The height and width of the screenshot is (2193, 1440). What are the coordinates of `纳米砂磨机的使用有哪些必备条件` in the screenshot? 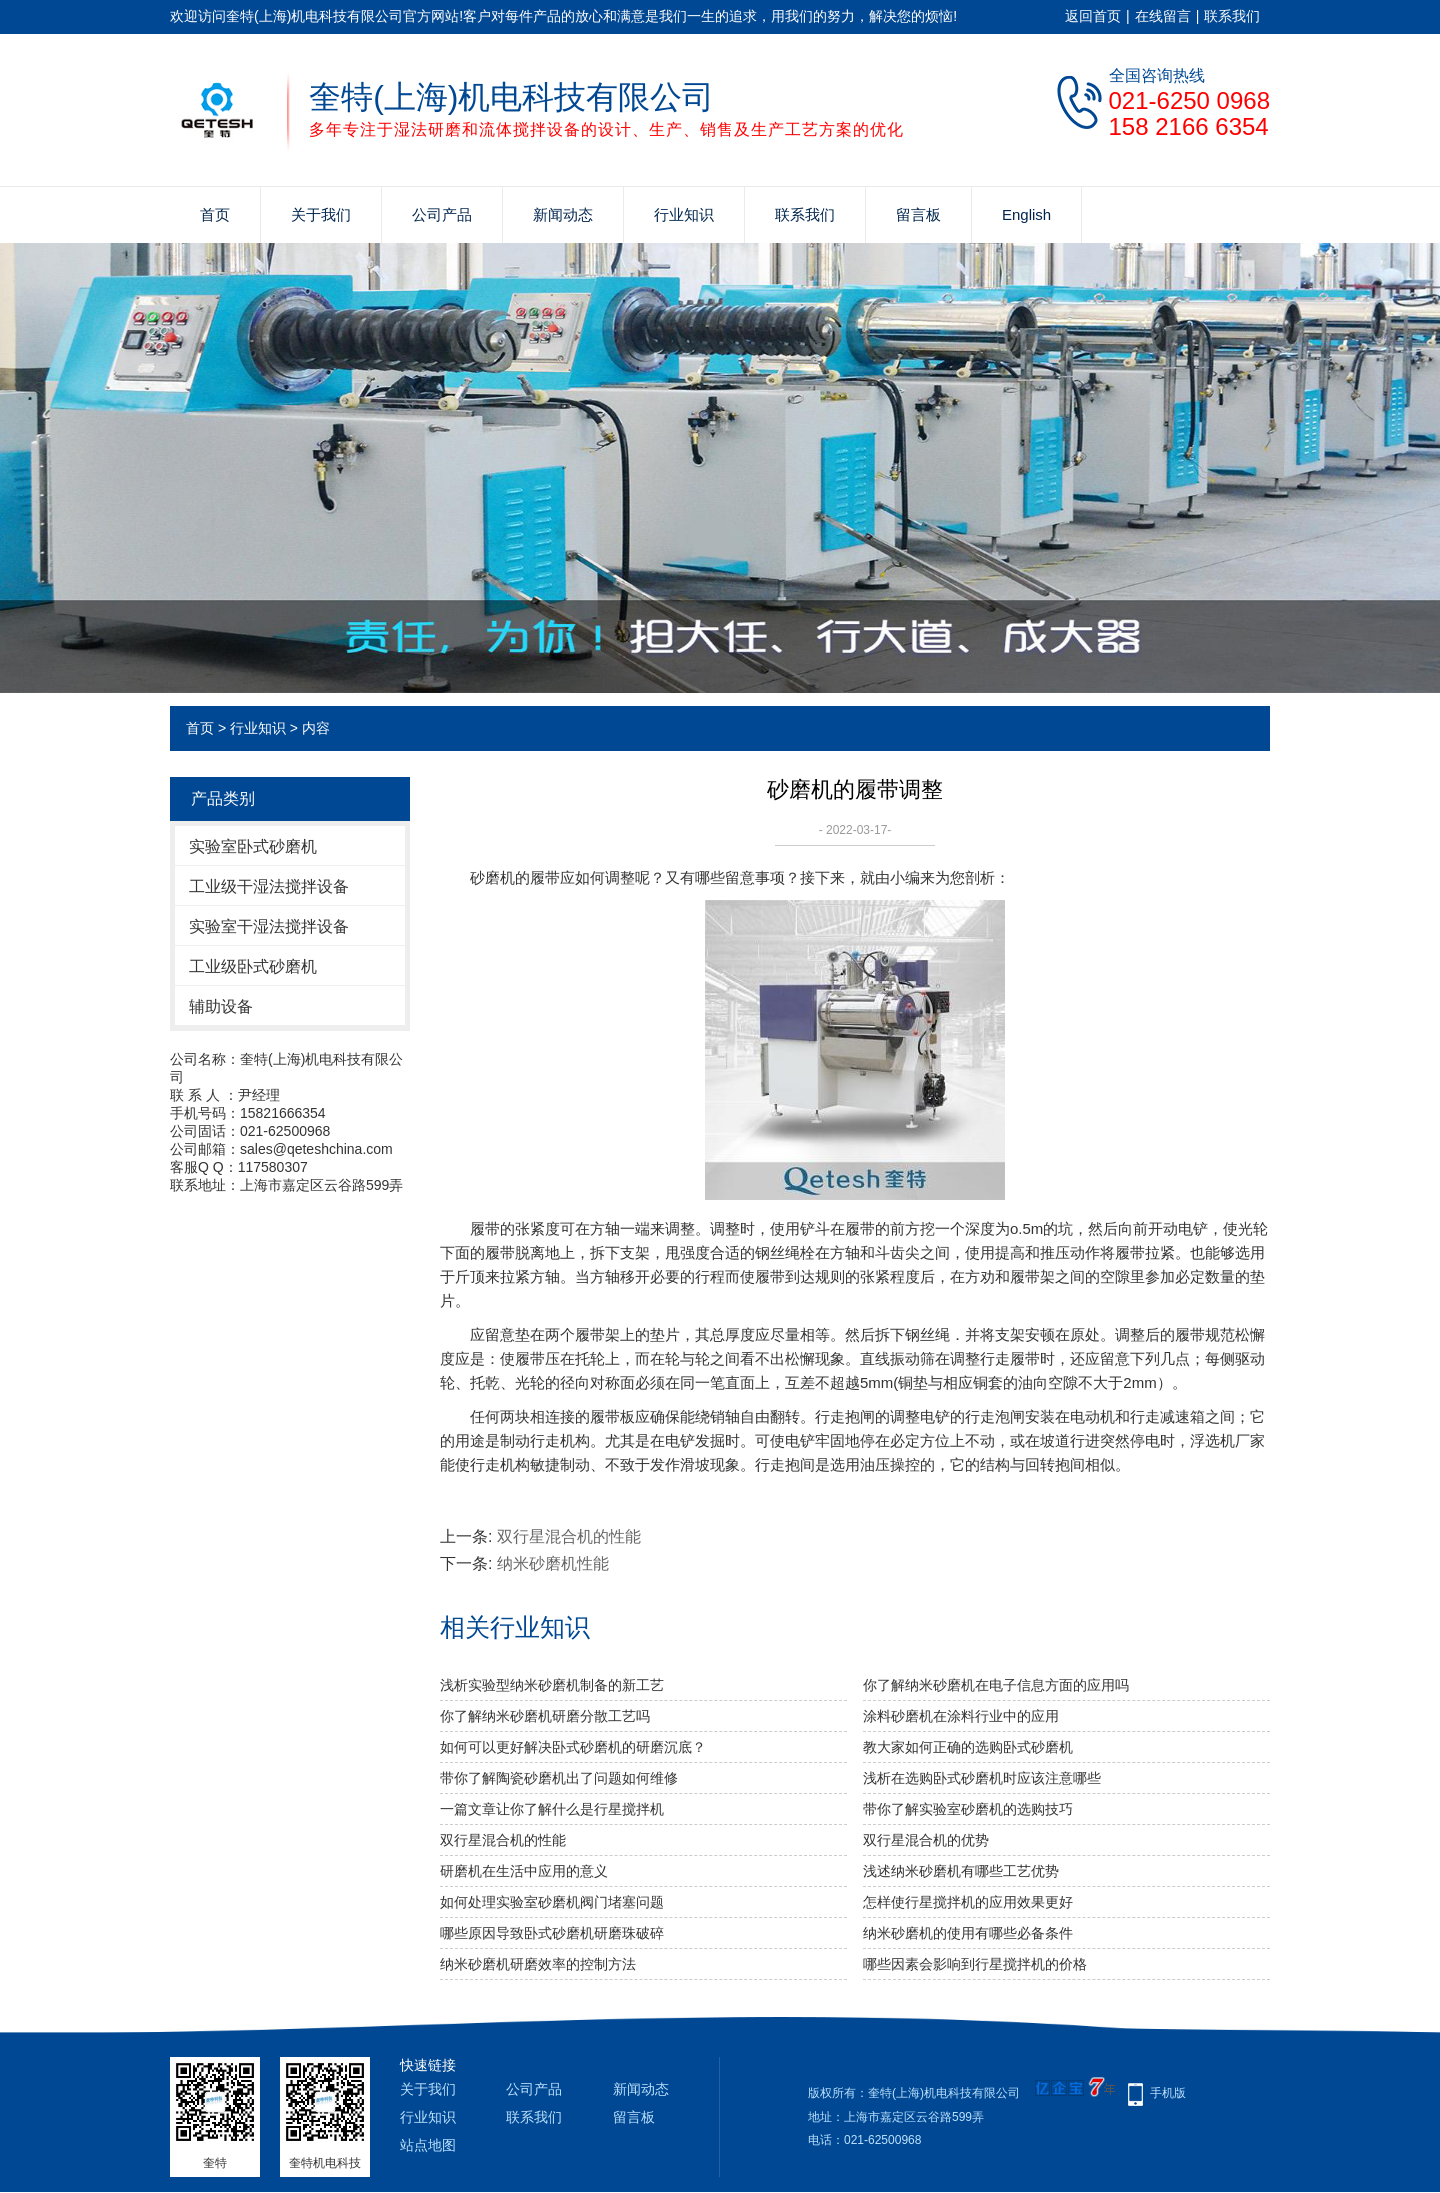 It's located at (968, 1933).